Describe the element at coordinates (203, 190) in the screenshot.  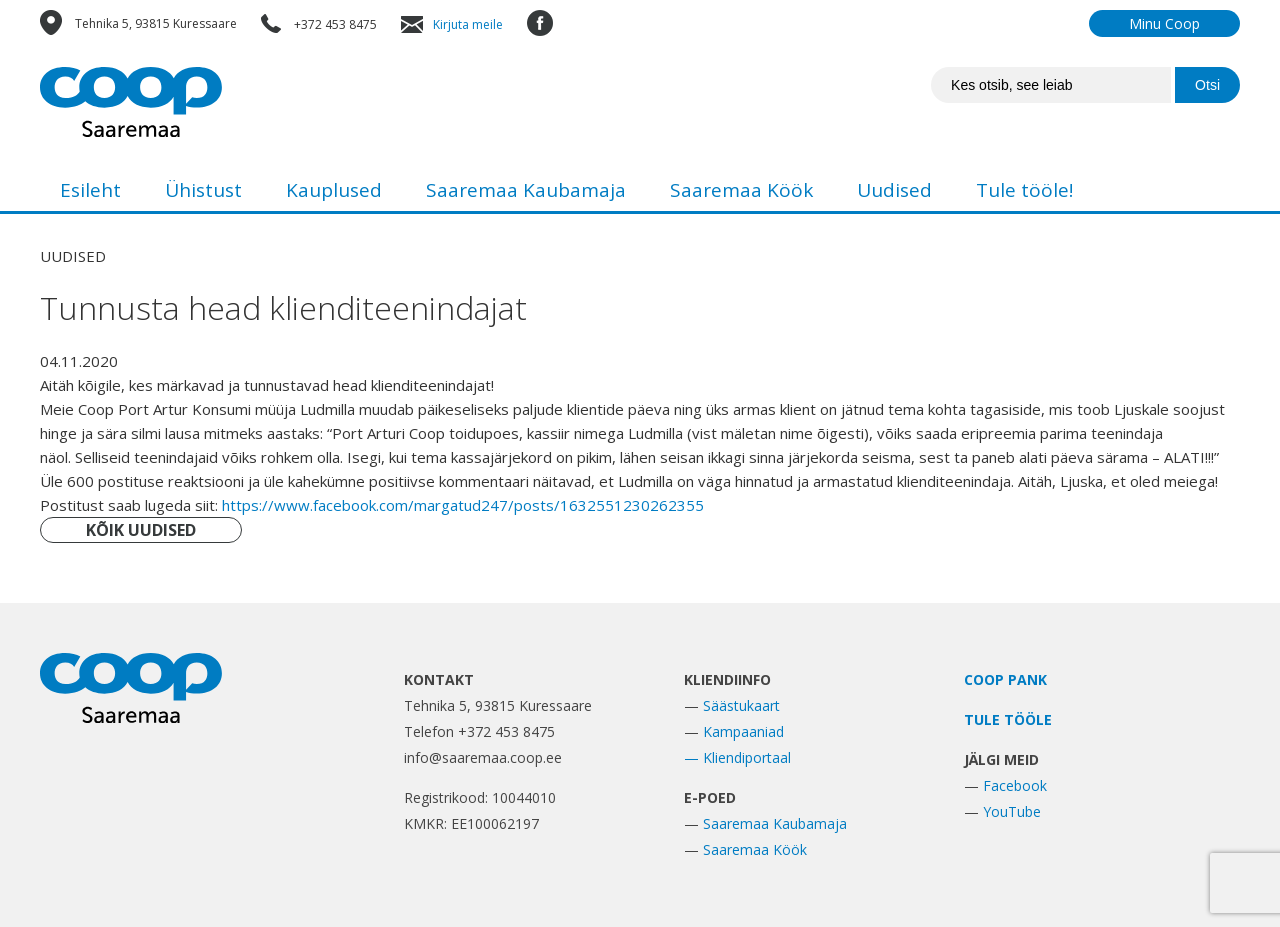
I see `Ühistust` at that location.